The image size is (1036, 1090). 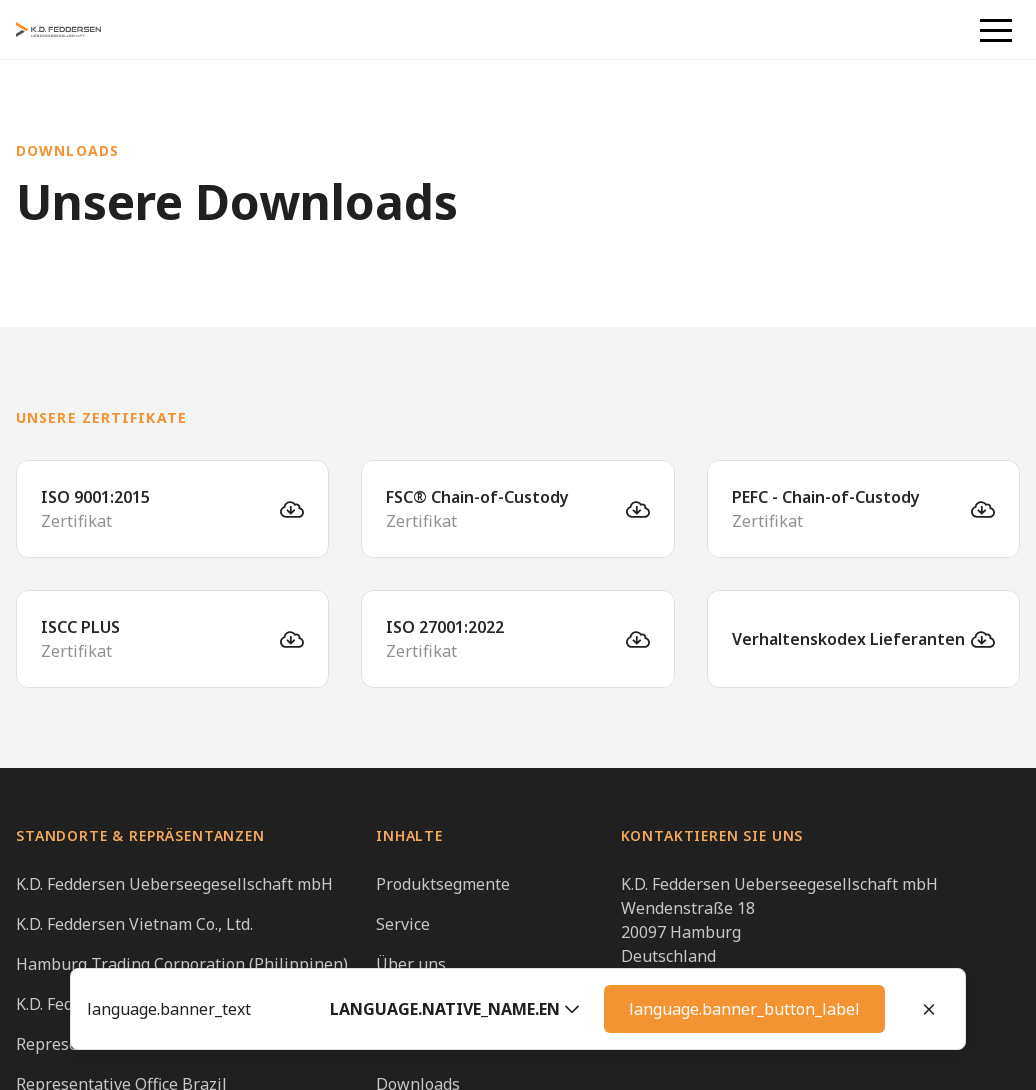 What do you see at coordinates (124, 1004) in the screenshot?
I see `K.D. Feddersen Taiwan Office` at bounding box center [124, 1004].